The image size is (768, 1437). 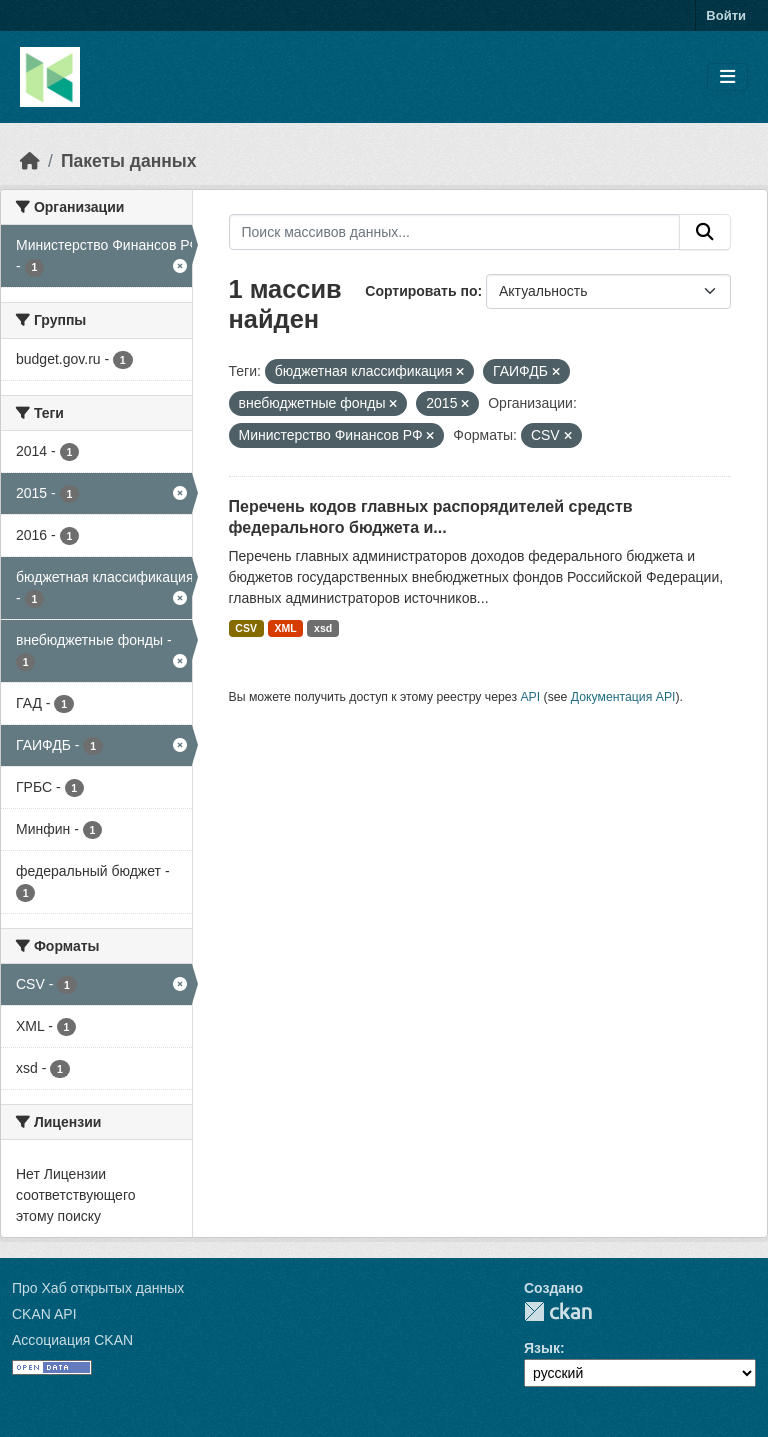 What do you see at coordinates (558, 1311) in the screenshot?
I see `CKAN` at bounding box center [558, 1311].